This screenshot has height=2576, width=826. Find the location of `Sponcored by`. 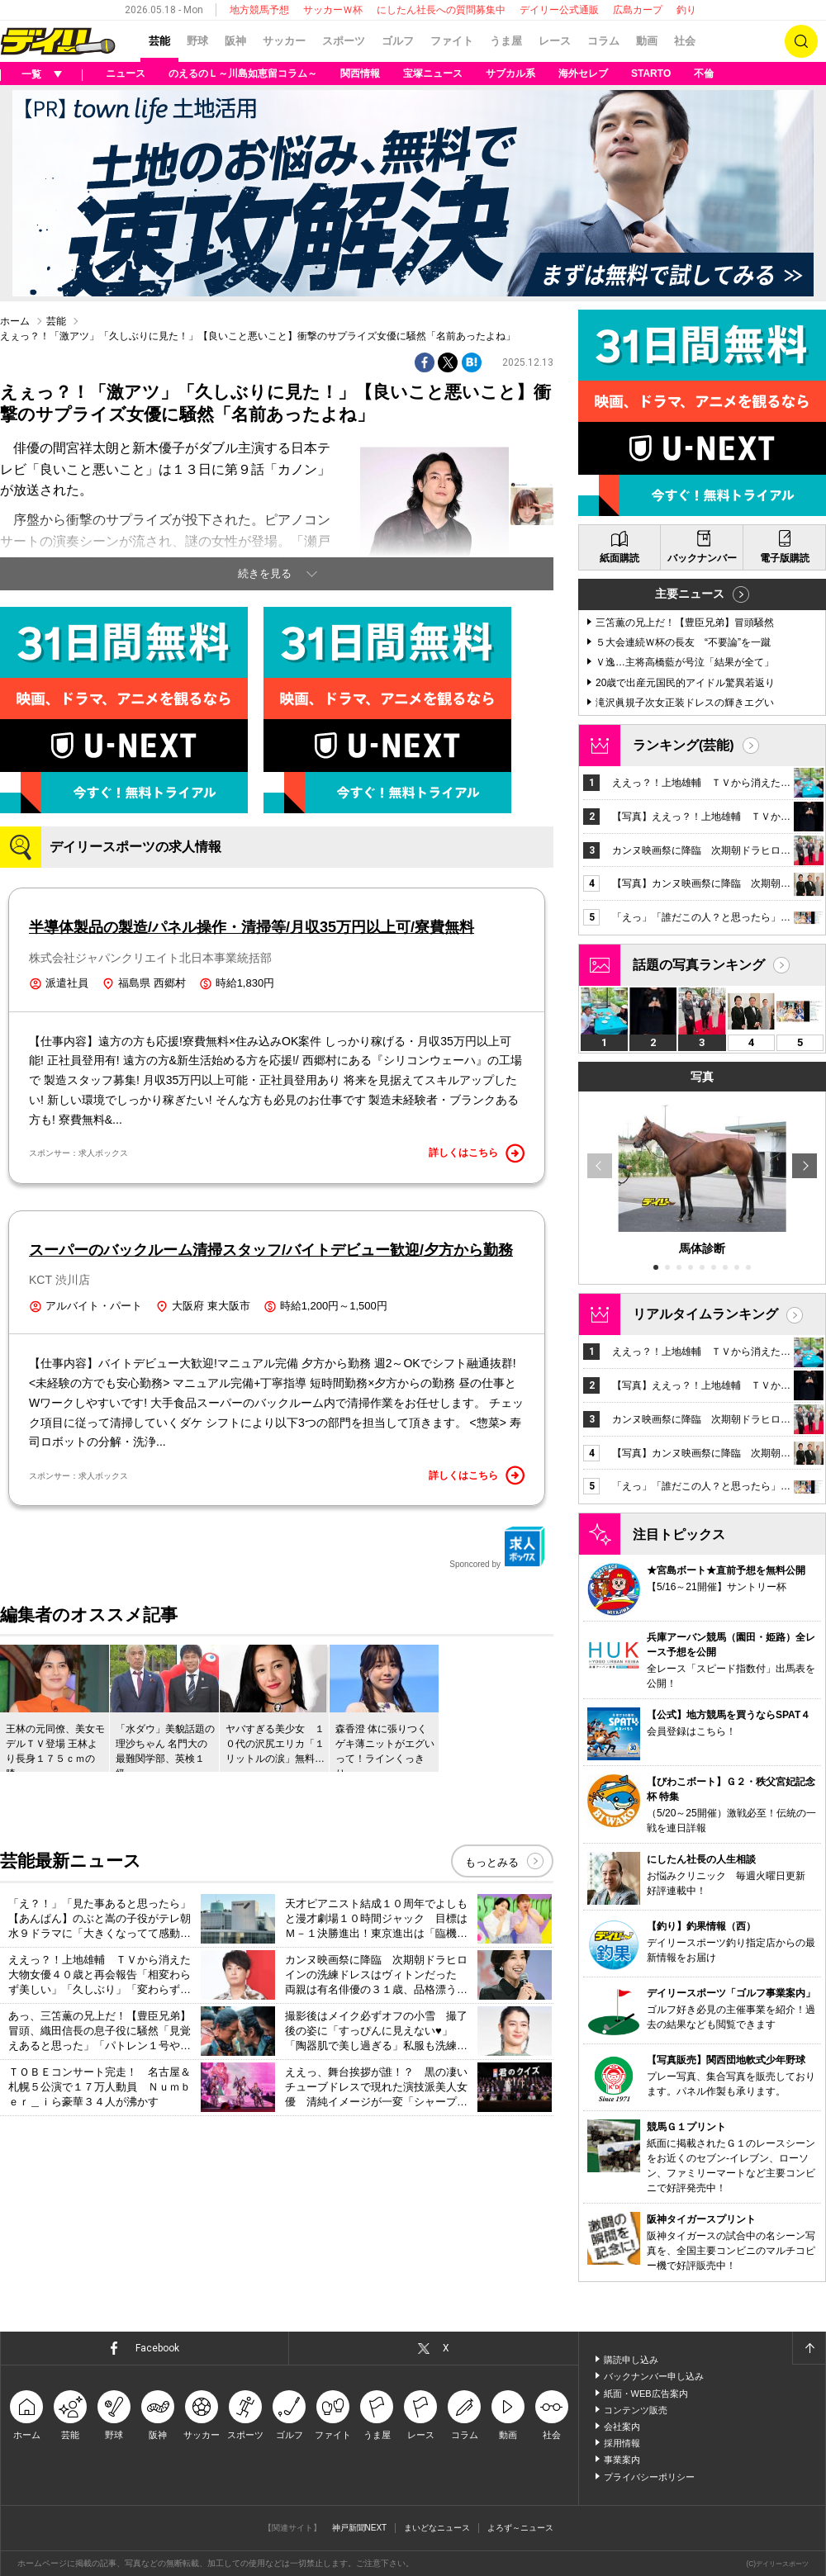

Sponcored by is located at coordinates (497, 1547).